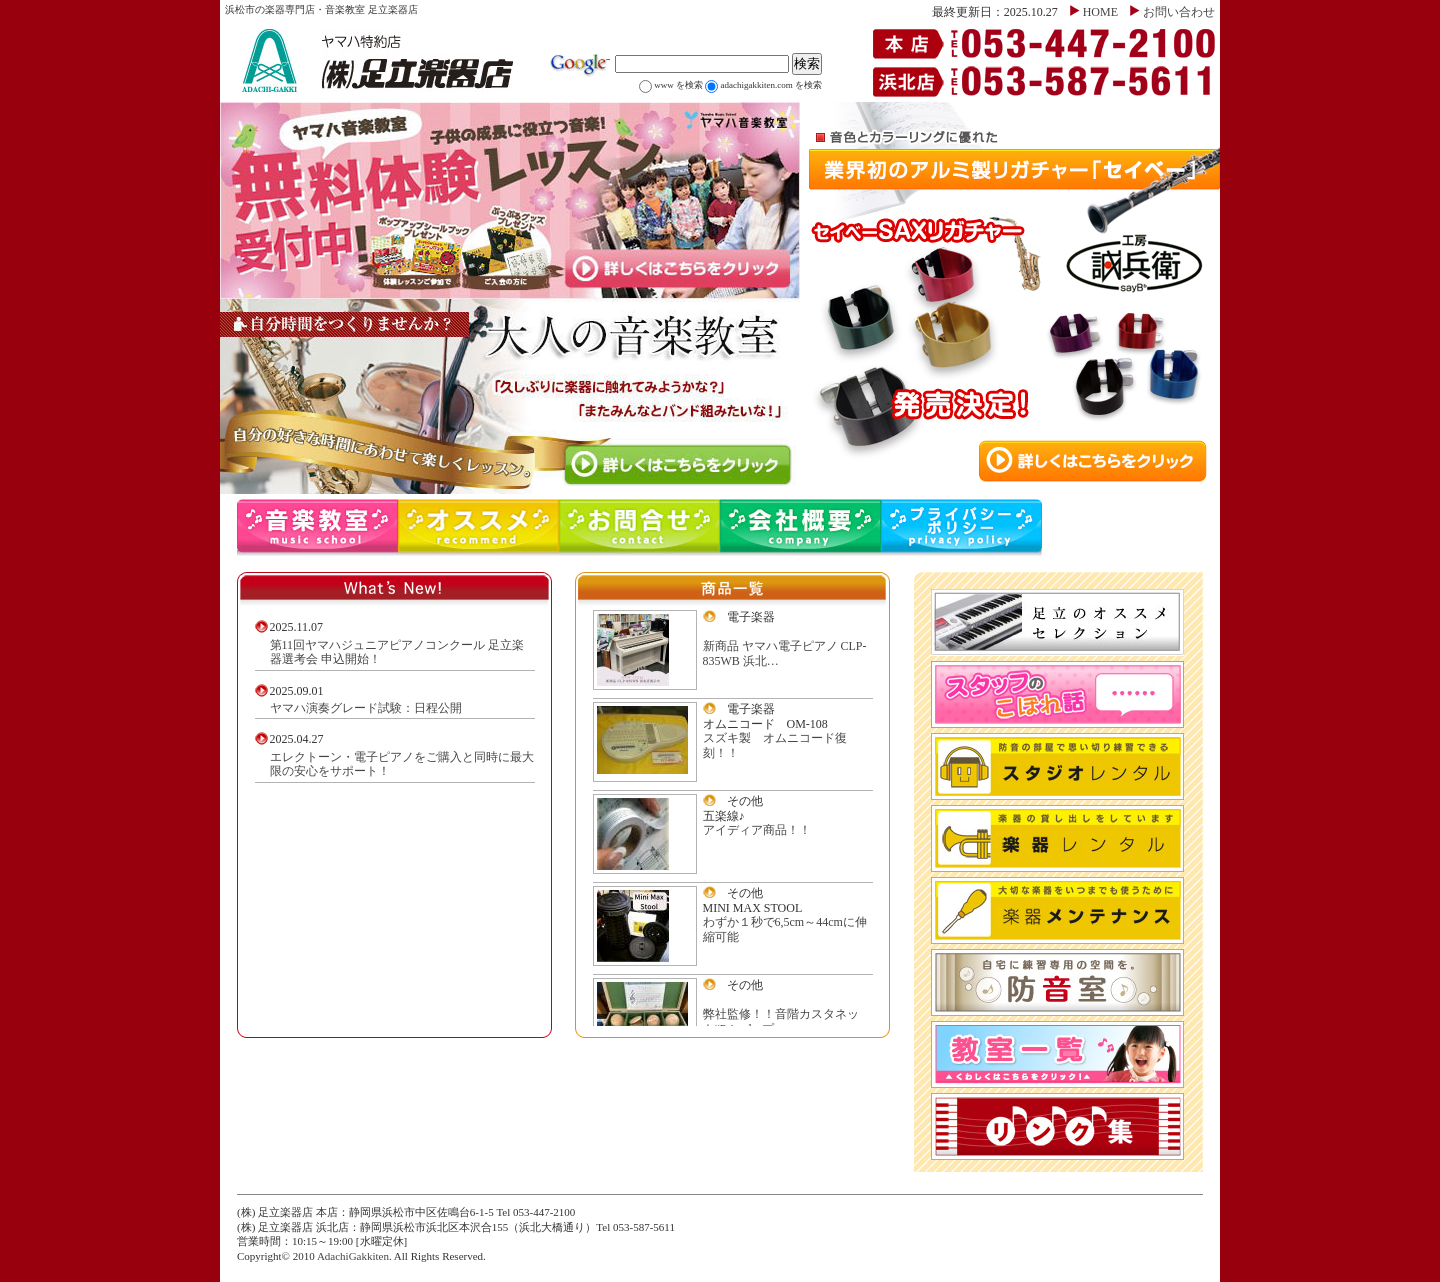 The height and width of the screenshot is (1282, 1440). What do you see at coordinates (757, 830) in the screenshot?
I see `アイディア商品！！` at bounding box center [757, 830].